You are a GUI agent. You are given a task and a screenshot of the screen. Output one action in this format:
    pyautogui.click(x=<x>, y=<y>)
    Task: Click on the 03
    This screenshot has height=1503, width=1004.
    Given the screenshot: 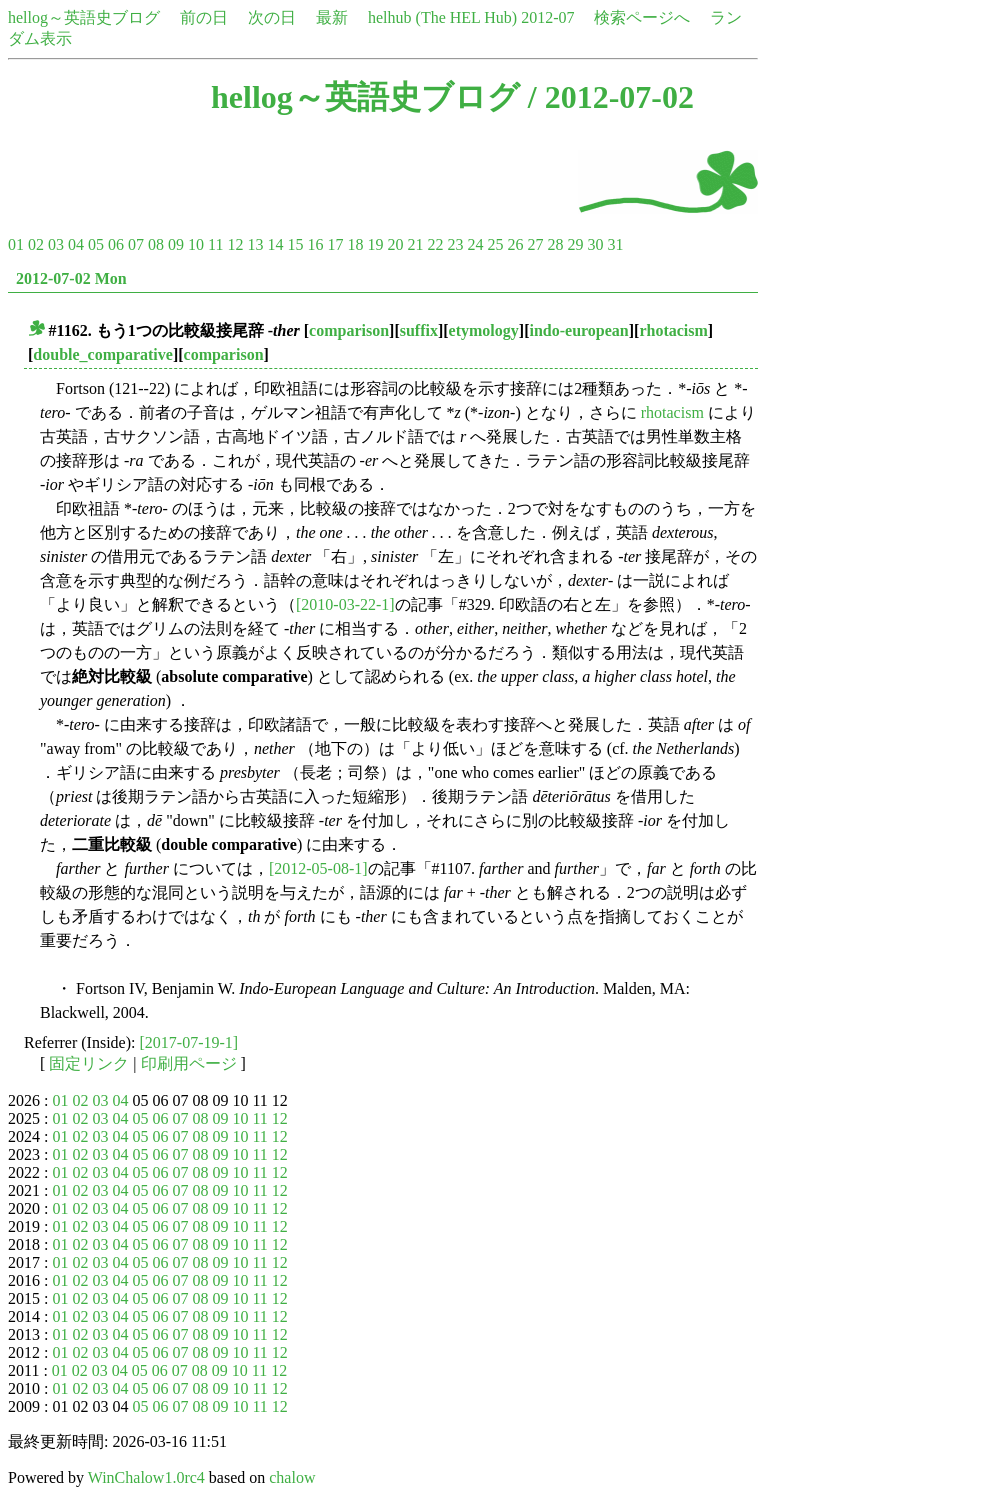 What is the action you would take?
    pyautogui.click(x=56, y=244)
    